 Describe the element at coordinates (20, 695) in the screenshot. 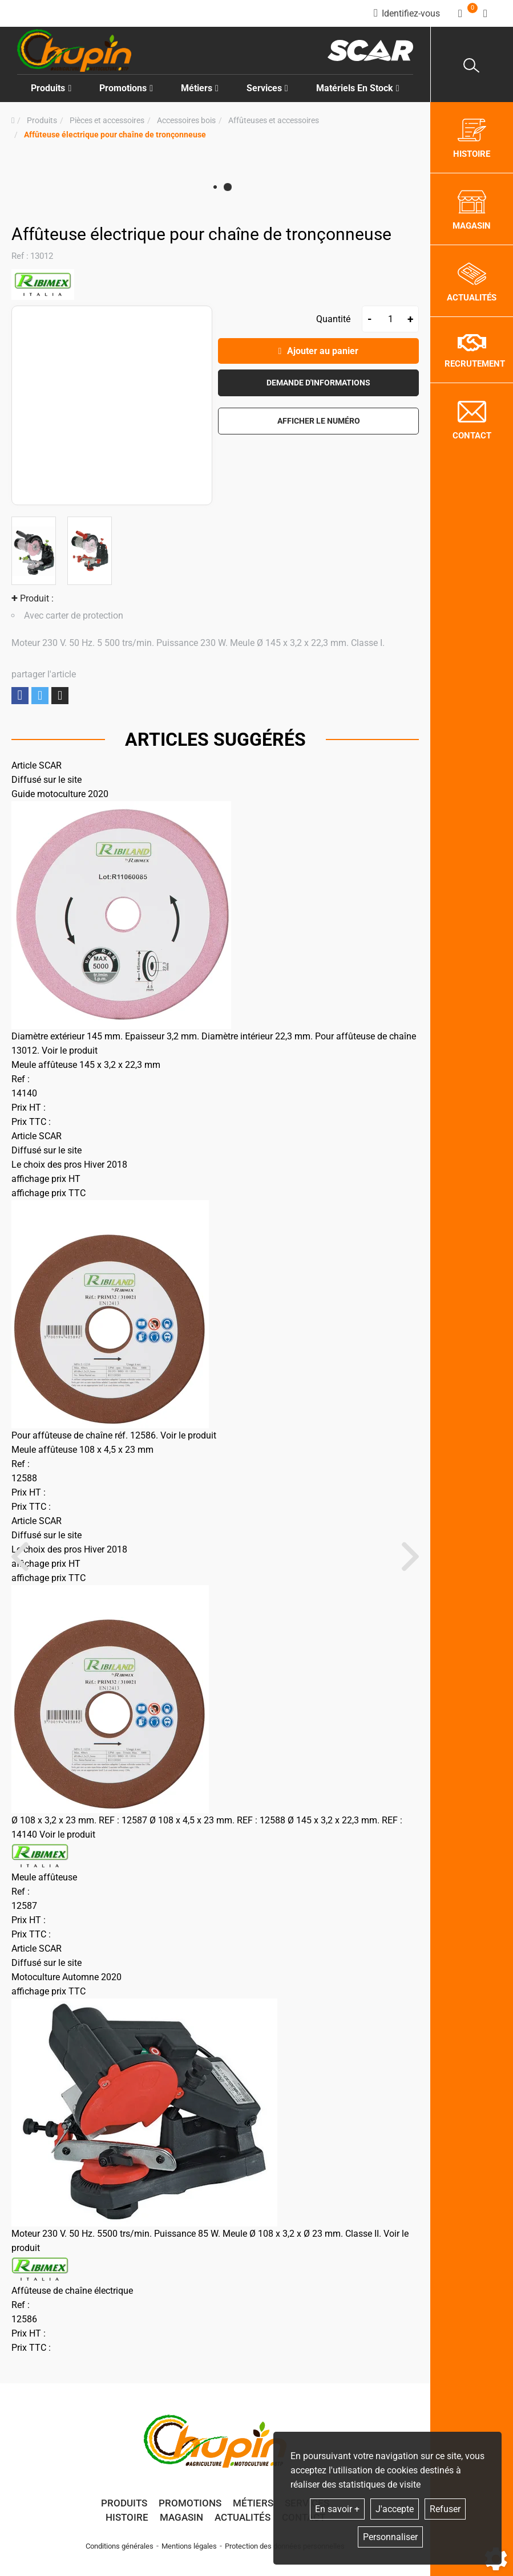

I see `Partager` at that location.